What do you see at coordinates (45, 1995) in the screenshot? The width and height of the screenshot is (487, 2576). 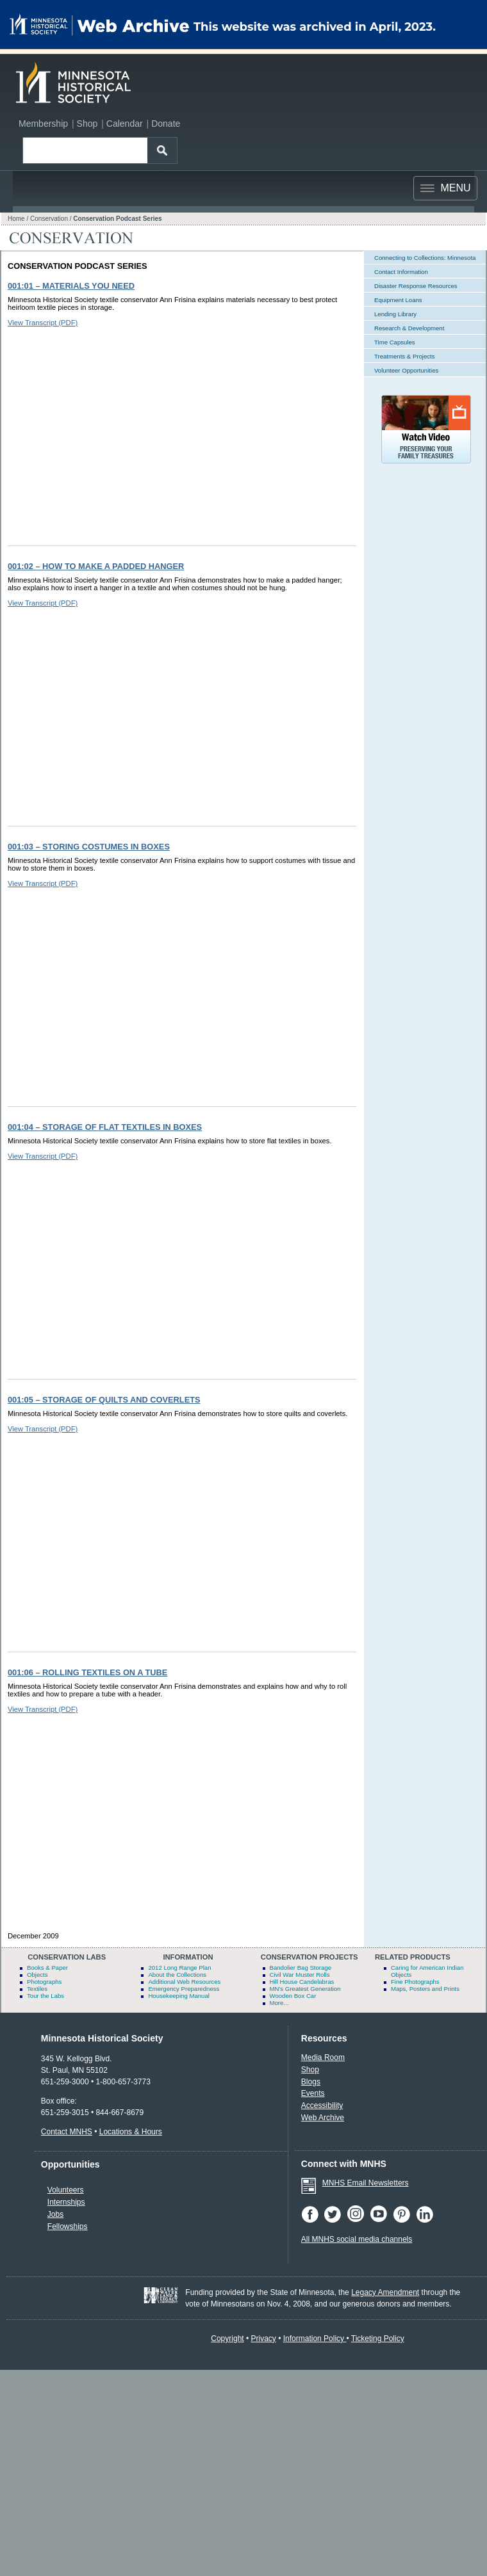 I see `Tour the Labs` at bounding box center [45, 1995].